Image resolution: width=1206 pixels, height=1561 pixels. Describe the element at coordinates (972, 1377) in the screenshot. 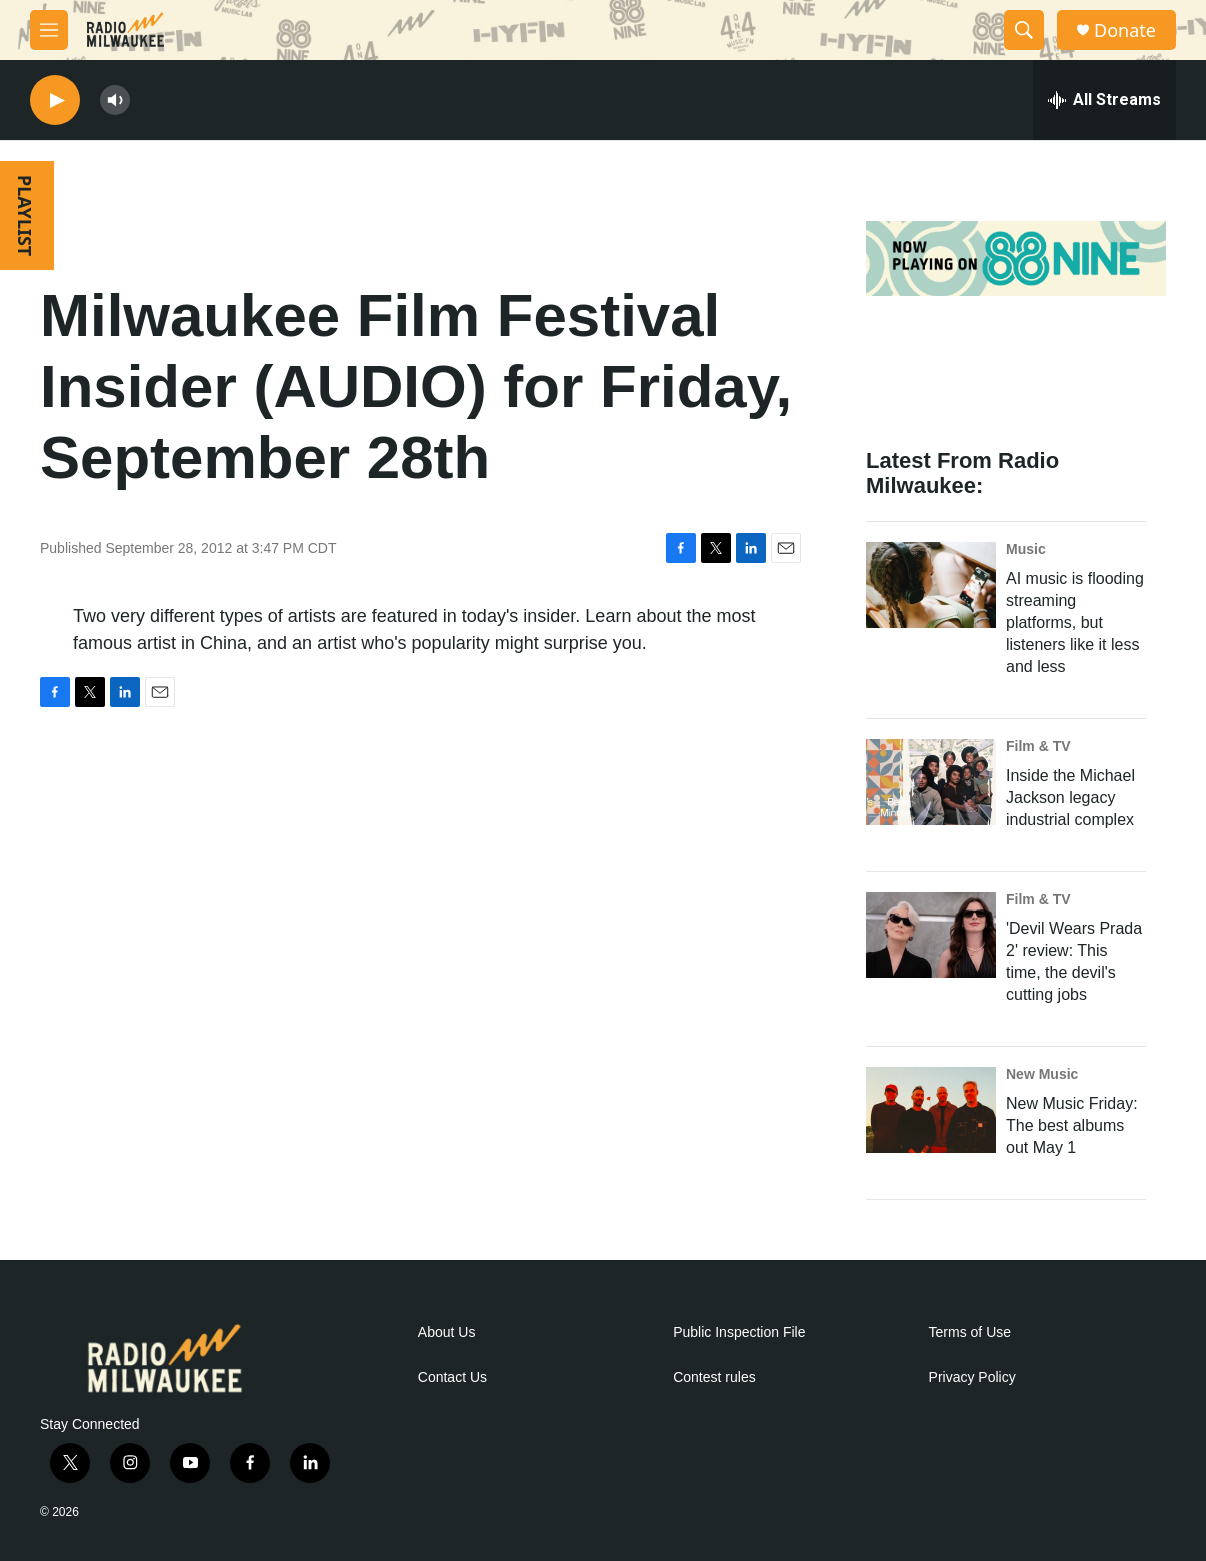

I see `Privacy Policy` at that location.